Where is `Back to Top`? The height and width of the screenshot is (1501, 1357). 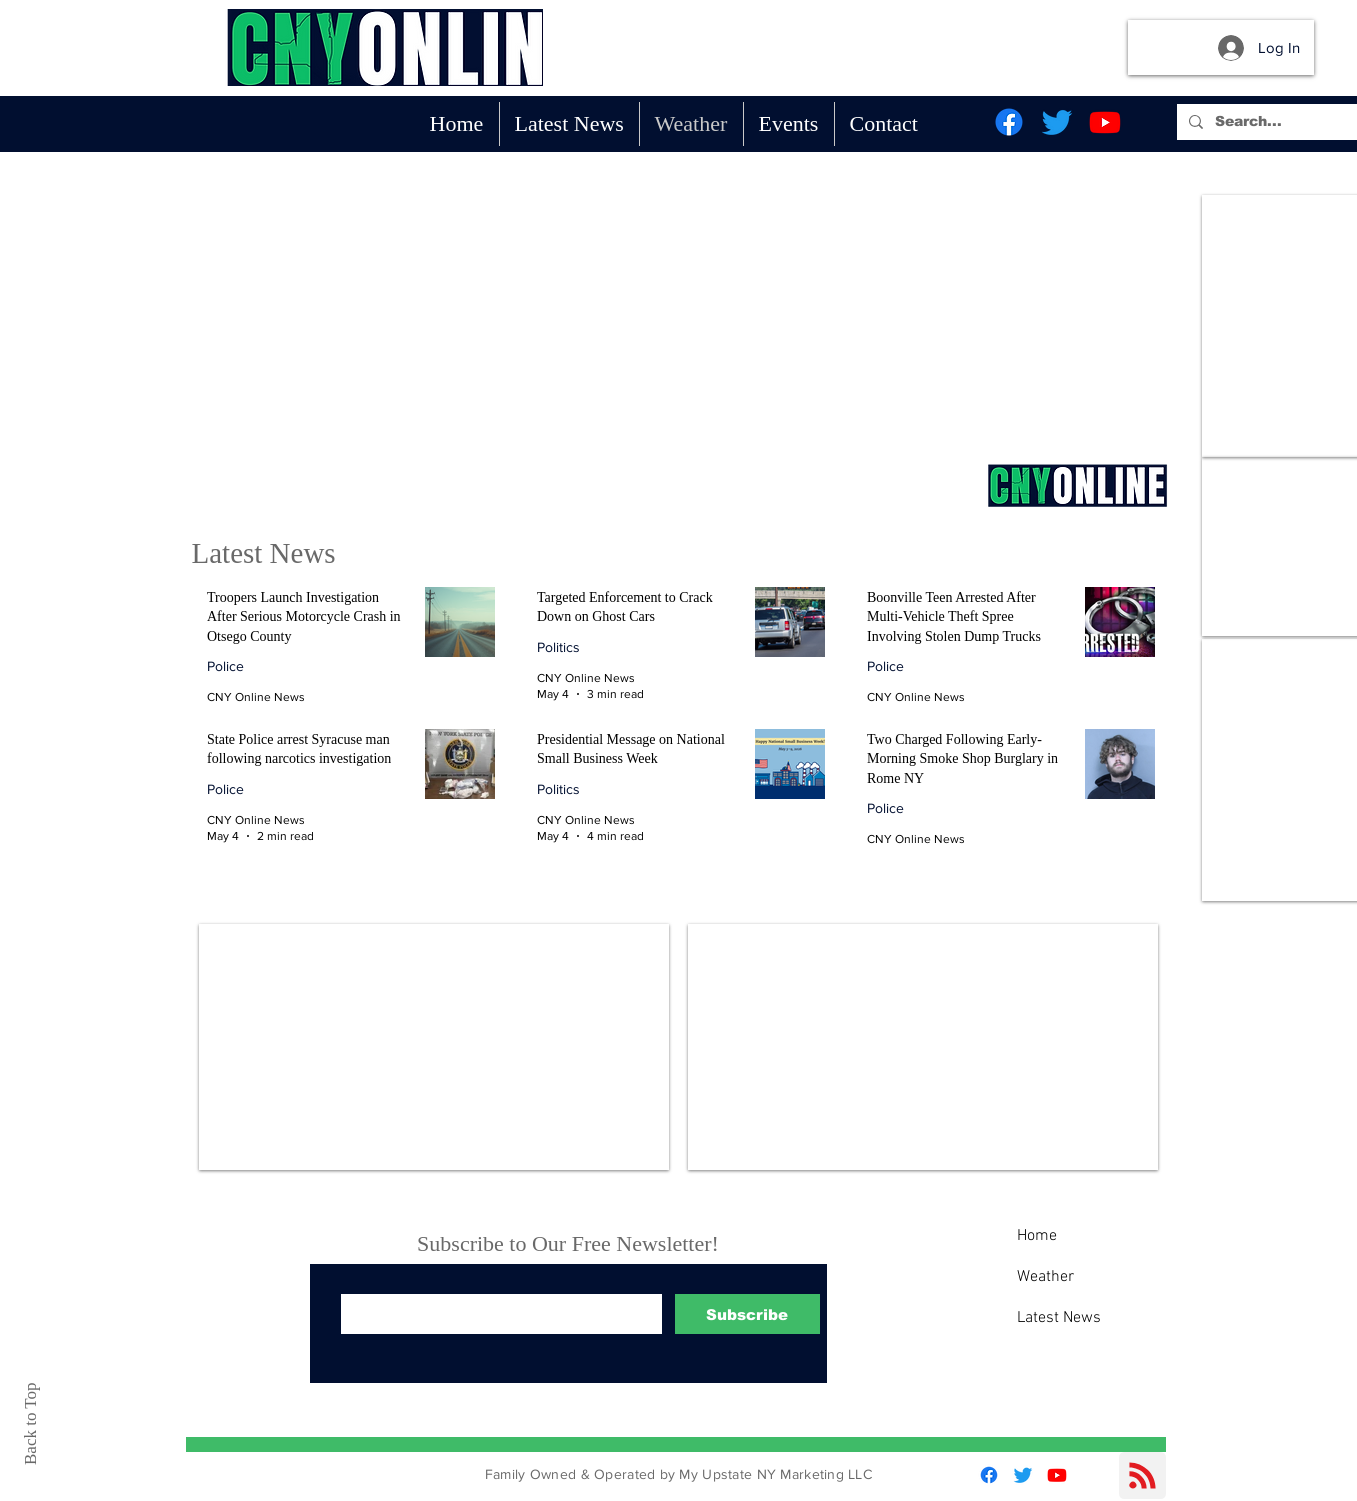
Back to Top is located at coordinates (30, 1423).